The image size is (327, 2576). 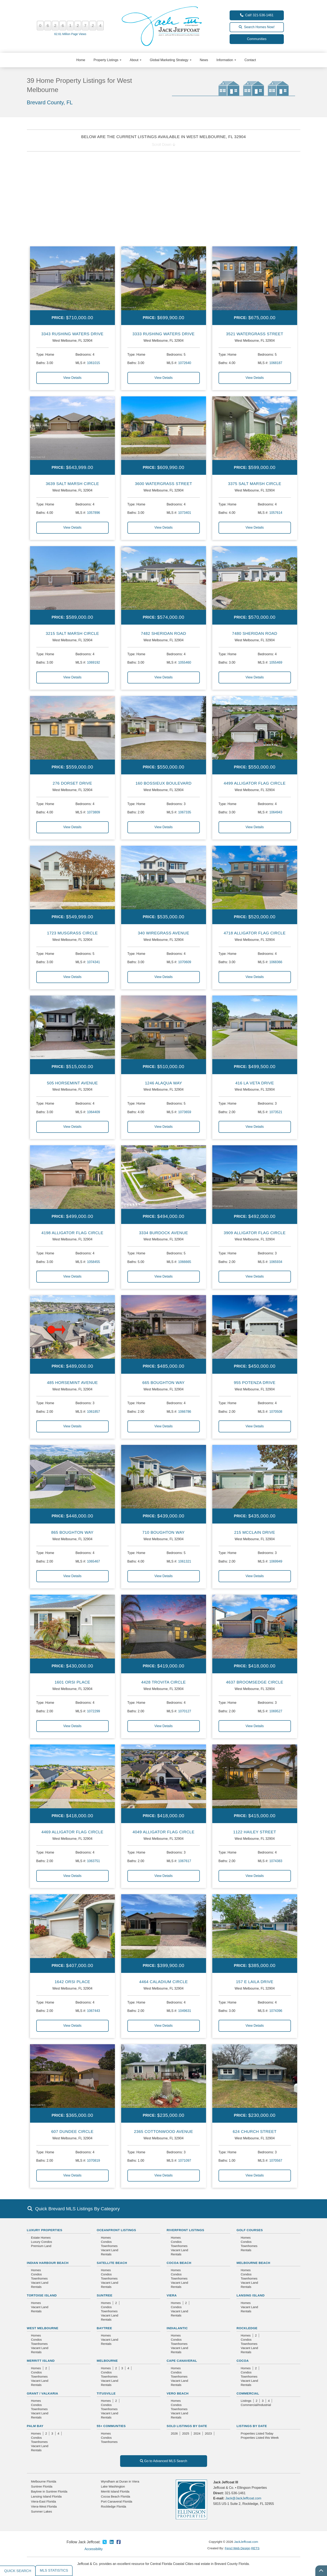 What do you see at coordinates (163, 1682) in the screenshot?
I see `4428 Trovita Circle` at bounding box center [163, 1682].